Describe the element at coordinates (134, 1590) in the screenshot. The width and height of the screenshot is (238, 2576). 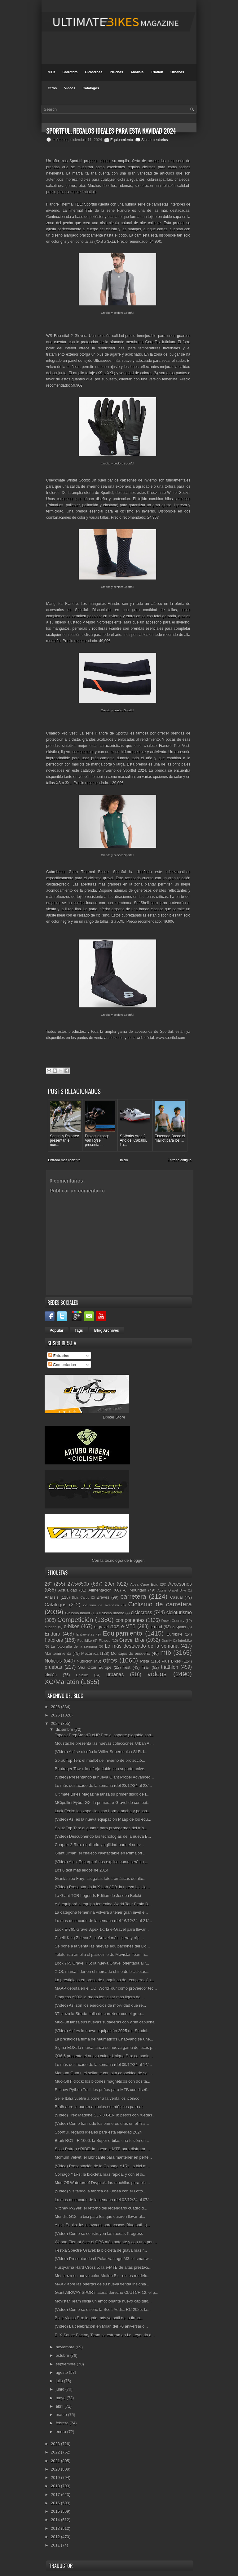
I see `All Mountain` at that location.